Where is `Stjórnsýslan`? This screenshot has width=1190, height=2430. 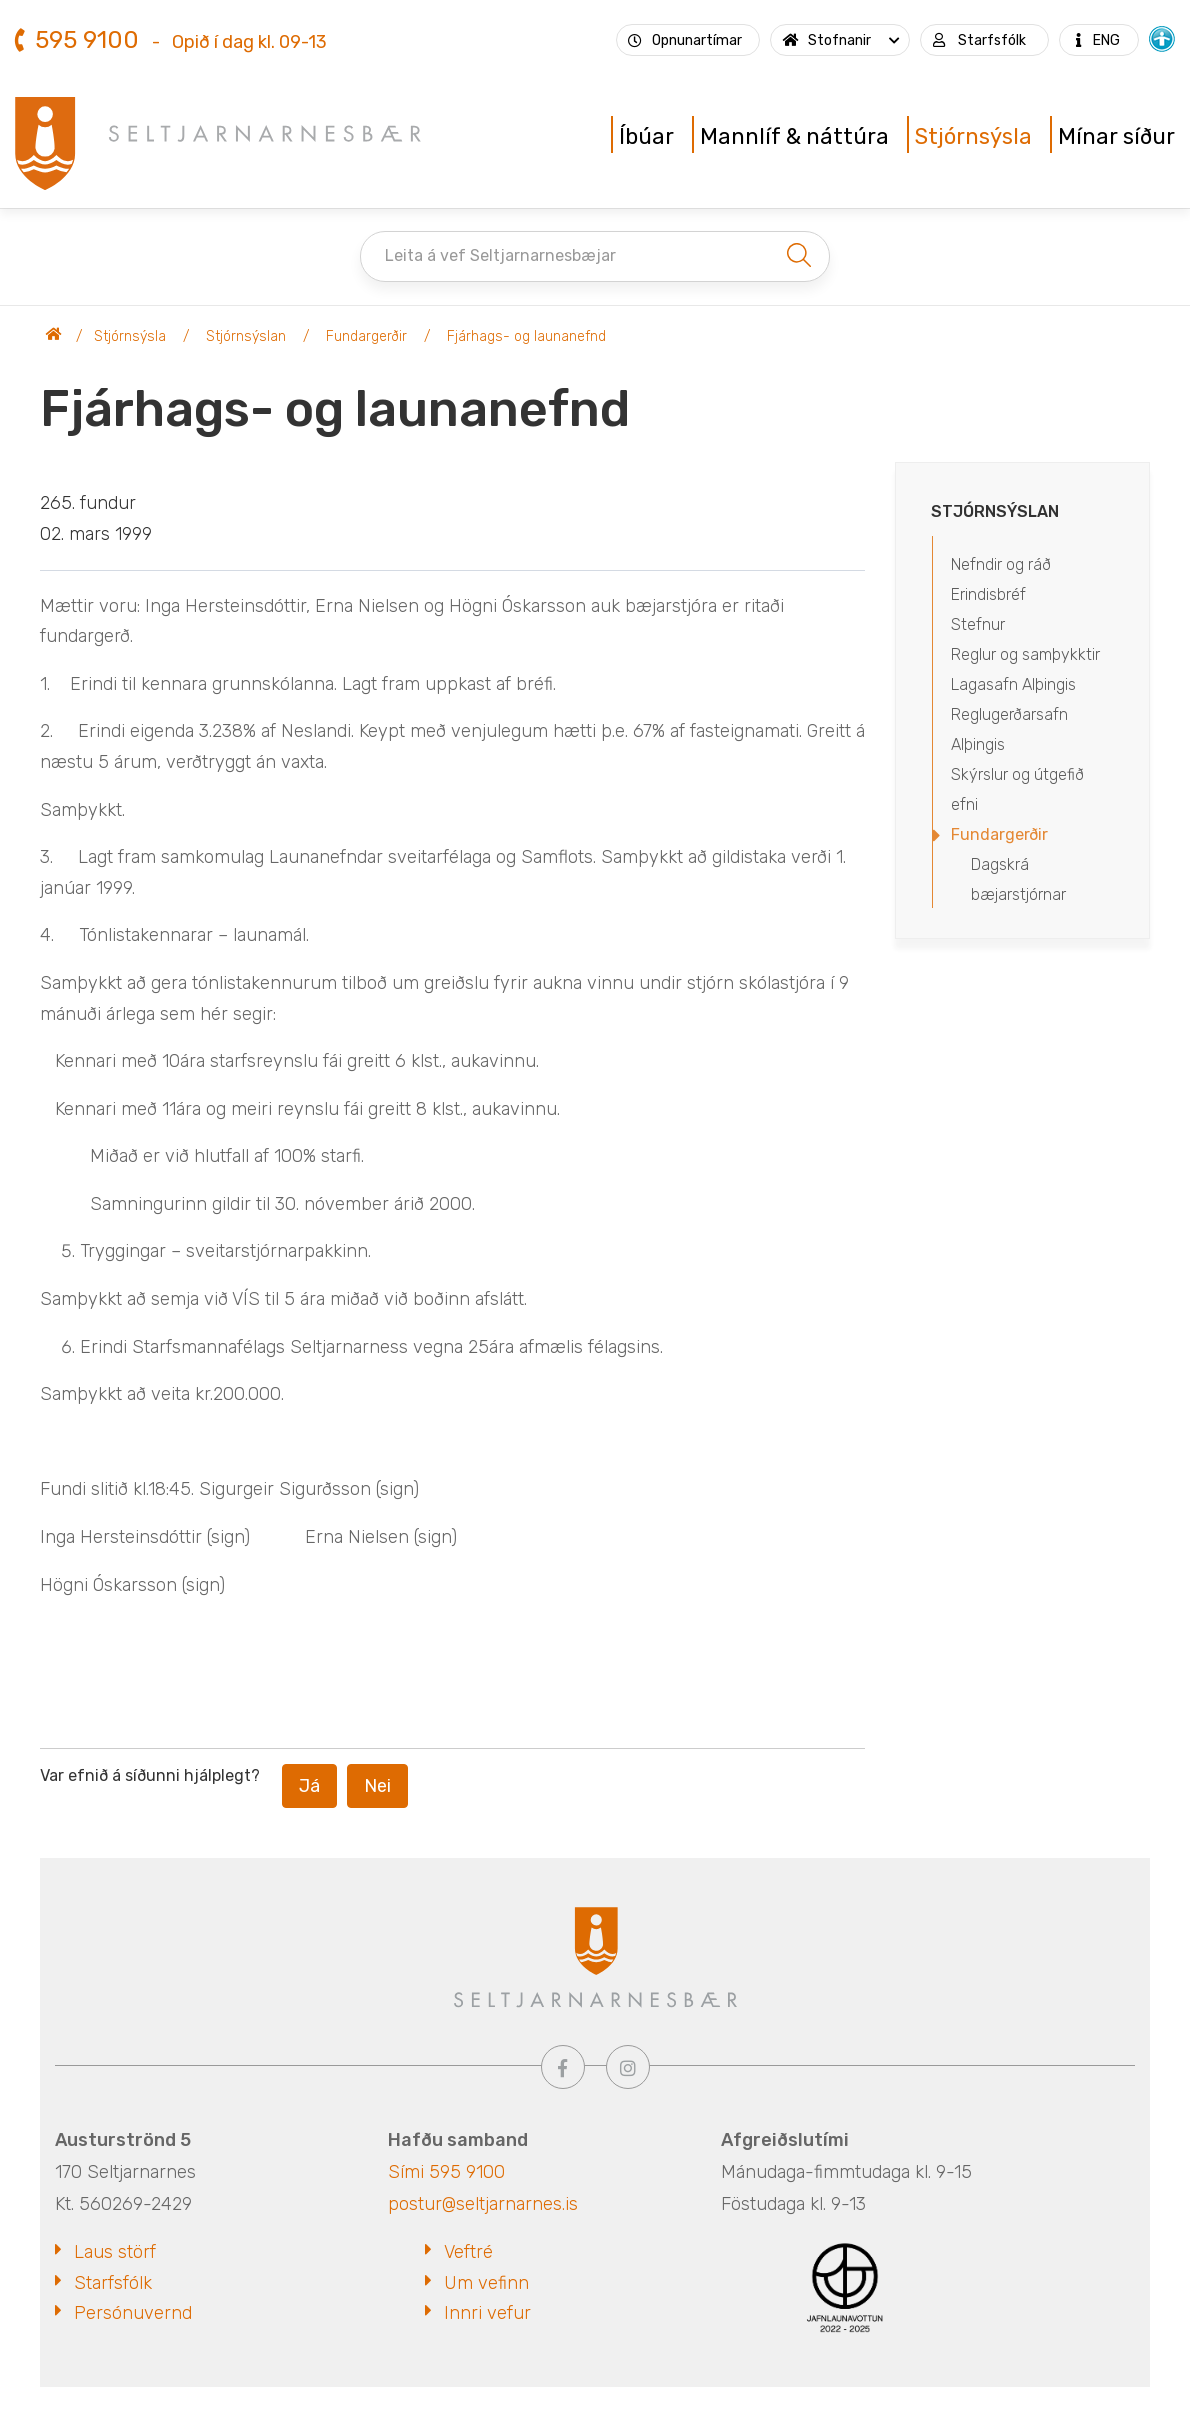
Stjórnsýslan is located at coordinates (246, 336).